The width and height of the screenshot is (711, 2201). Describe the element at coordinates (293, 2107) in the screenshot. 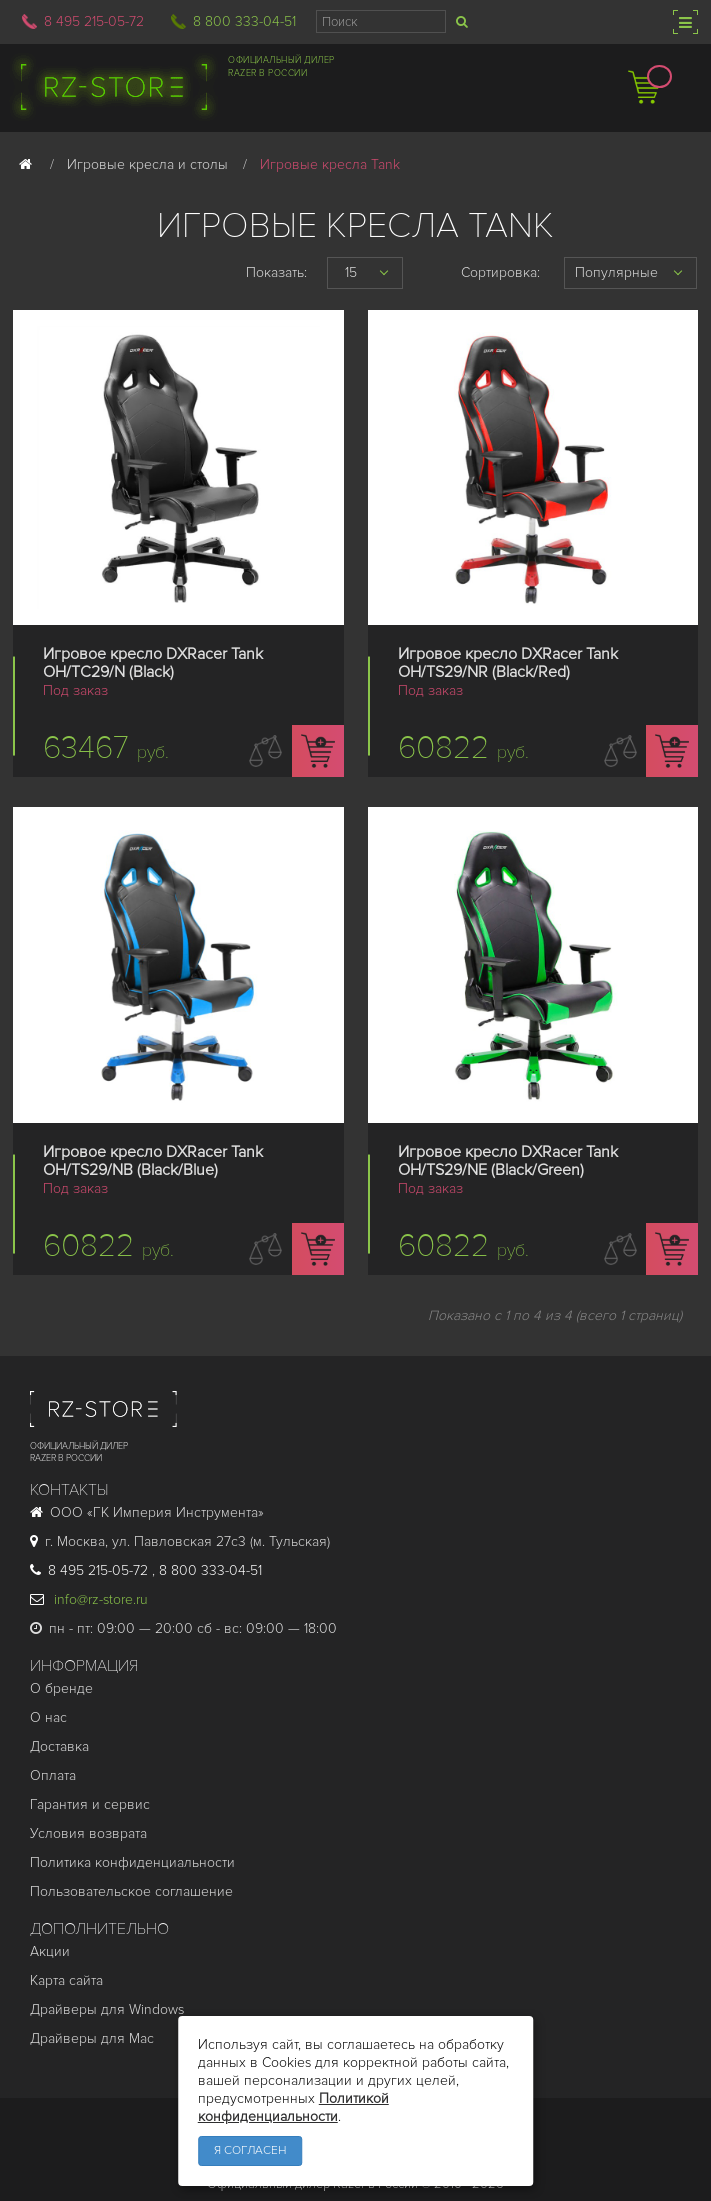

I see `Политикой конфиденциальности` at that location.